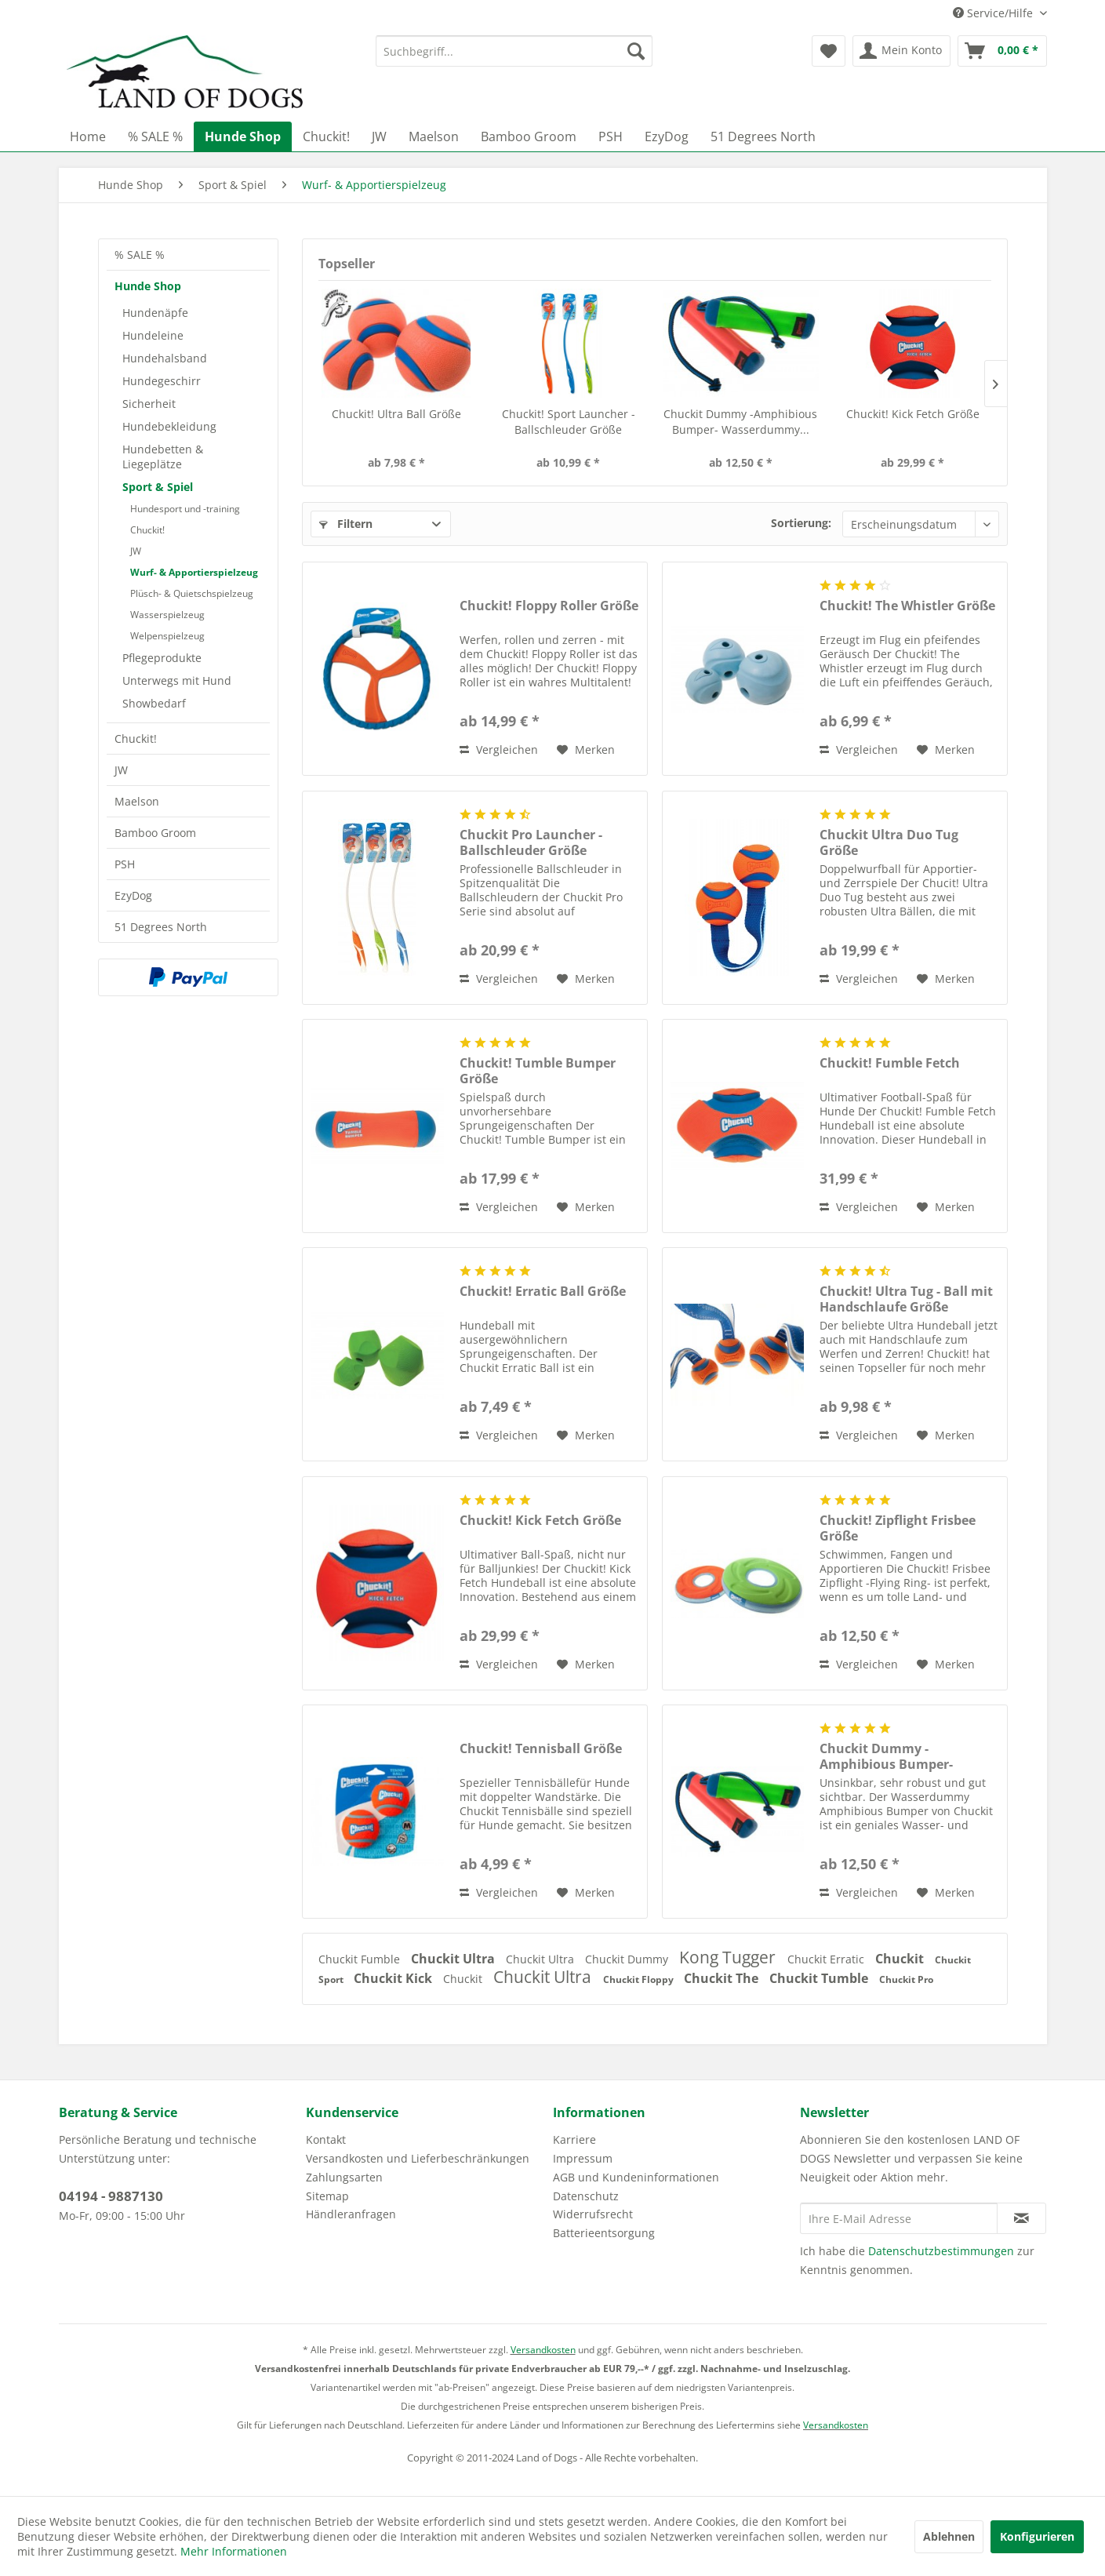 The height and width of the screenshot is (2576, 1105). What do you see at coordinates (164, 358) in the screenshot?
I see `Hundehalsband` at bounding box center [164, 358].